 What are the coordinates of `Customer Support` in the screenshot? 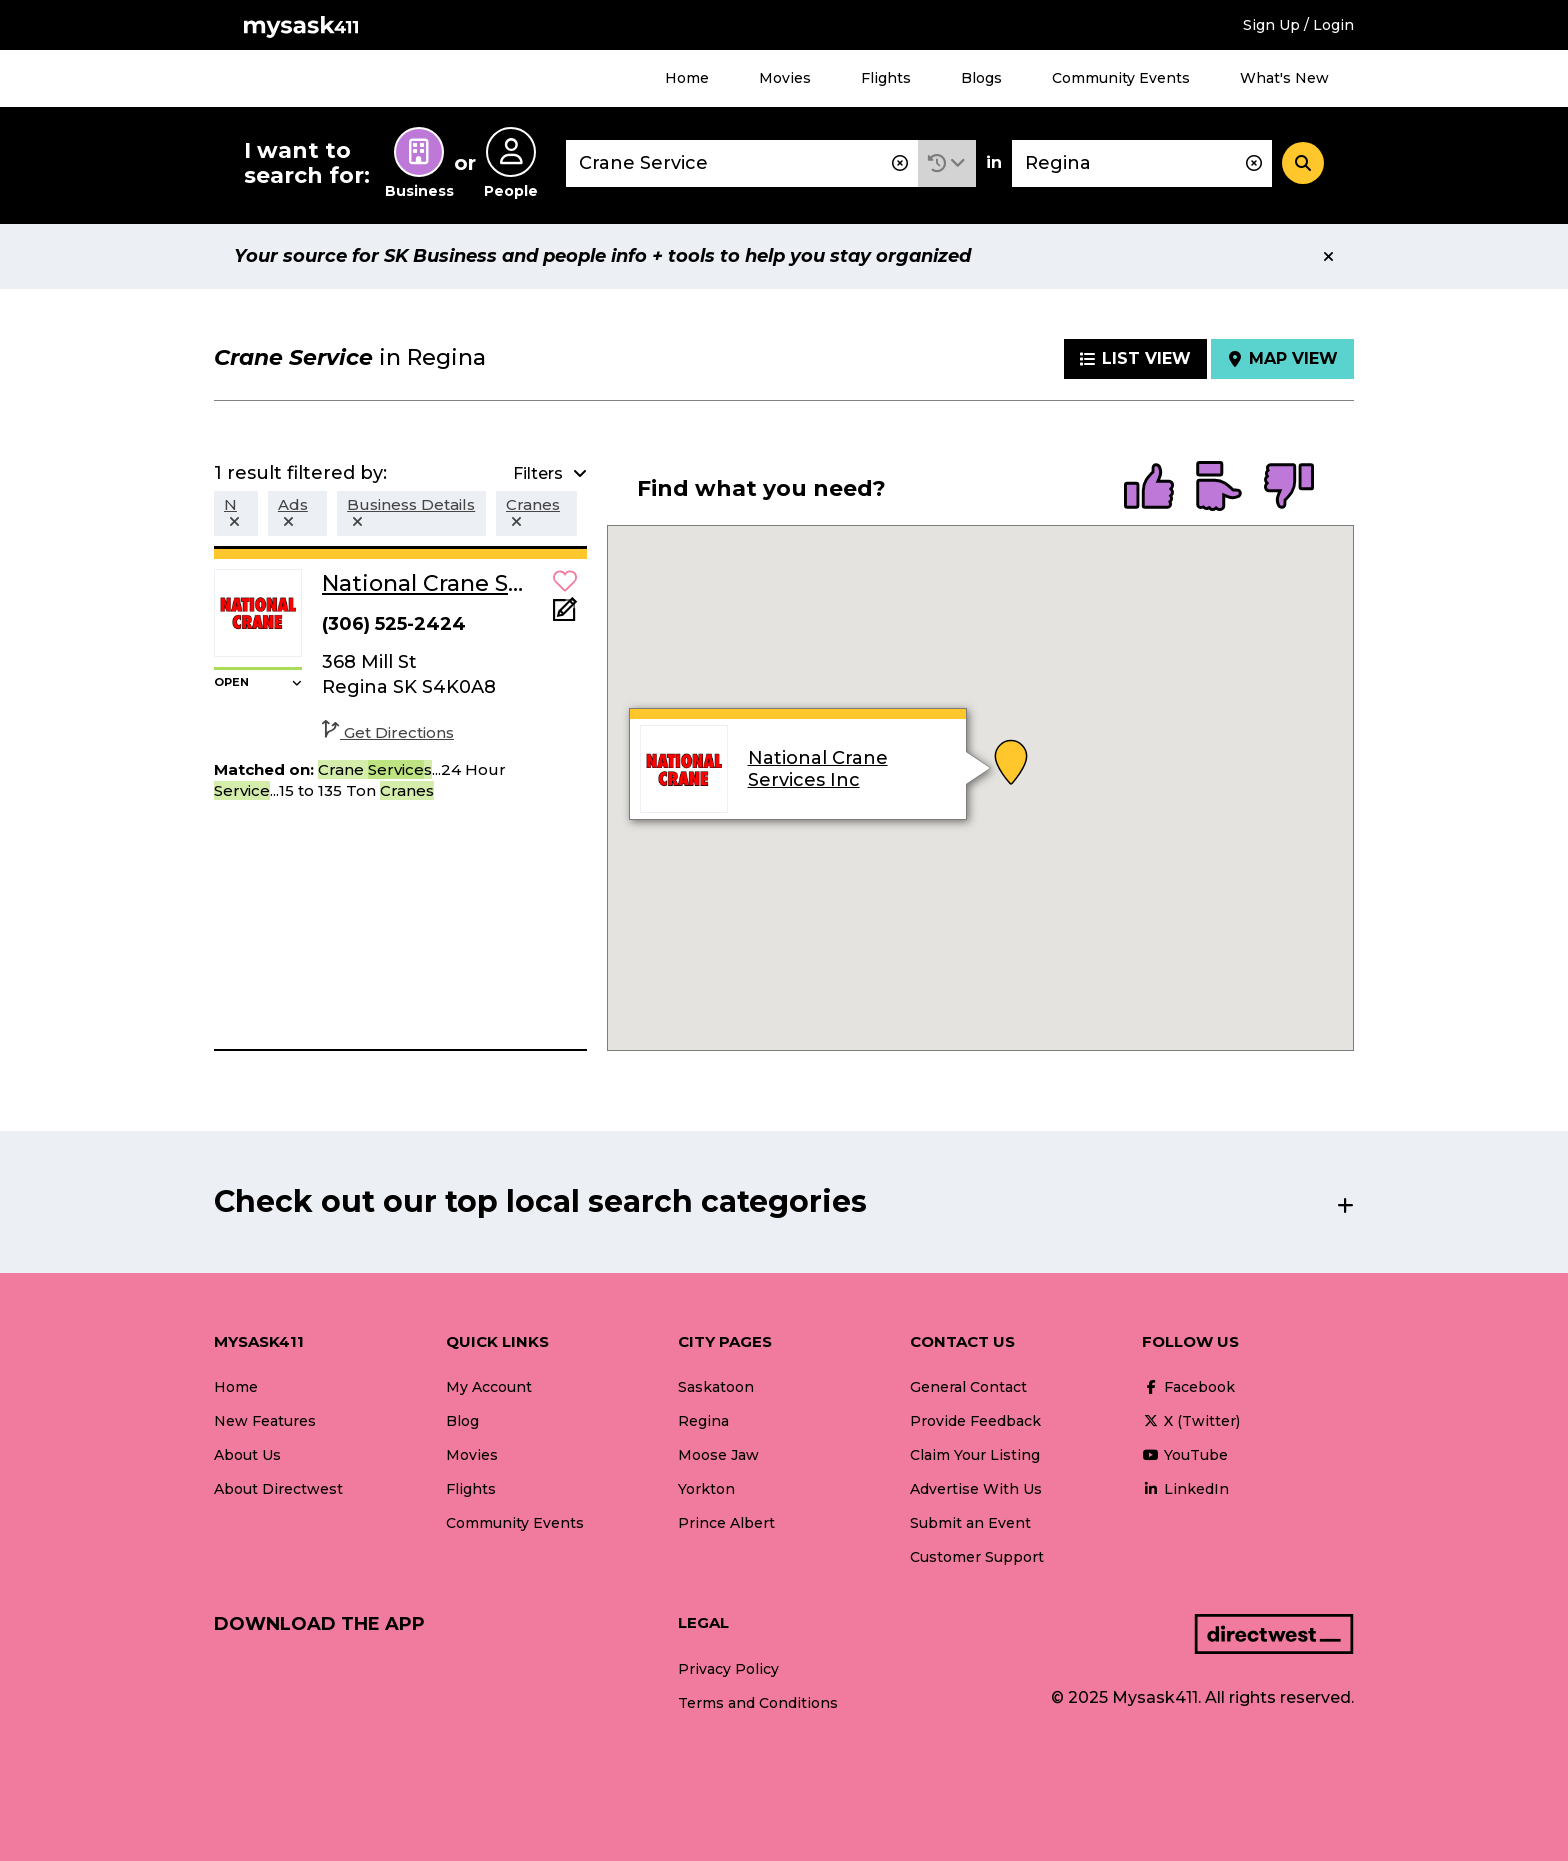 It's located at (977, 1557).